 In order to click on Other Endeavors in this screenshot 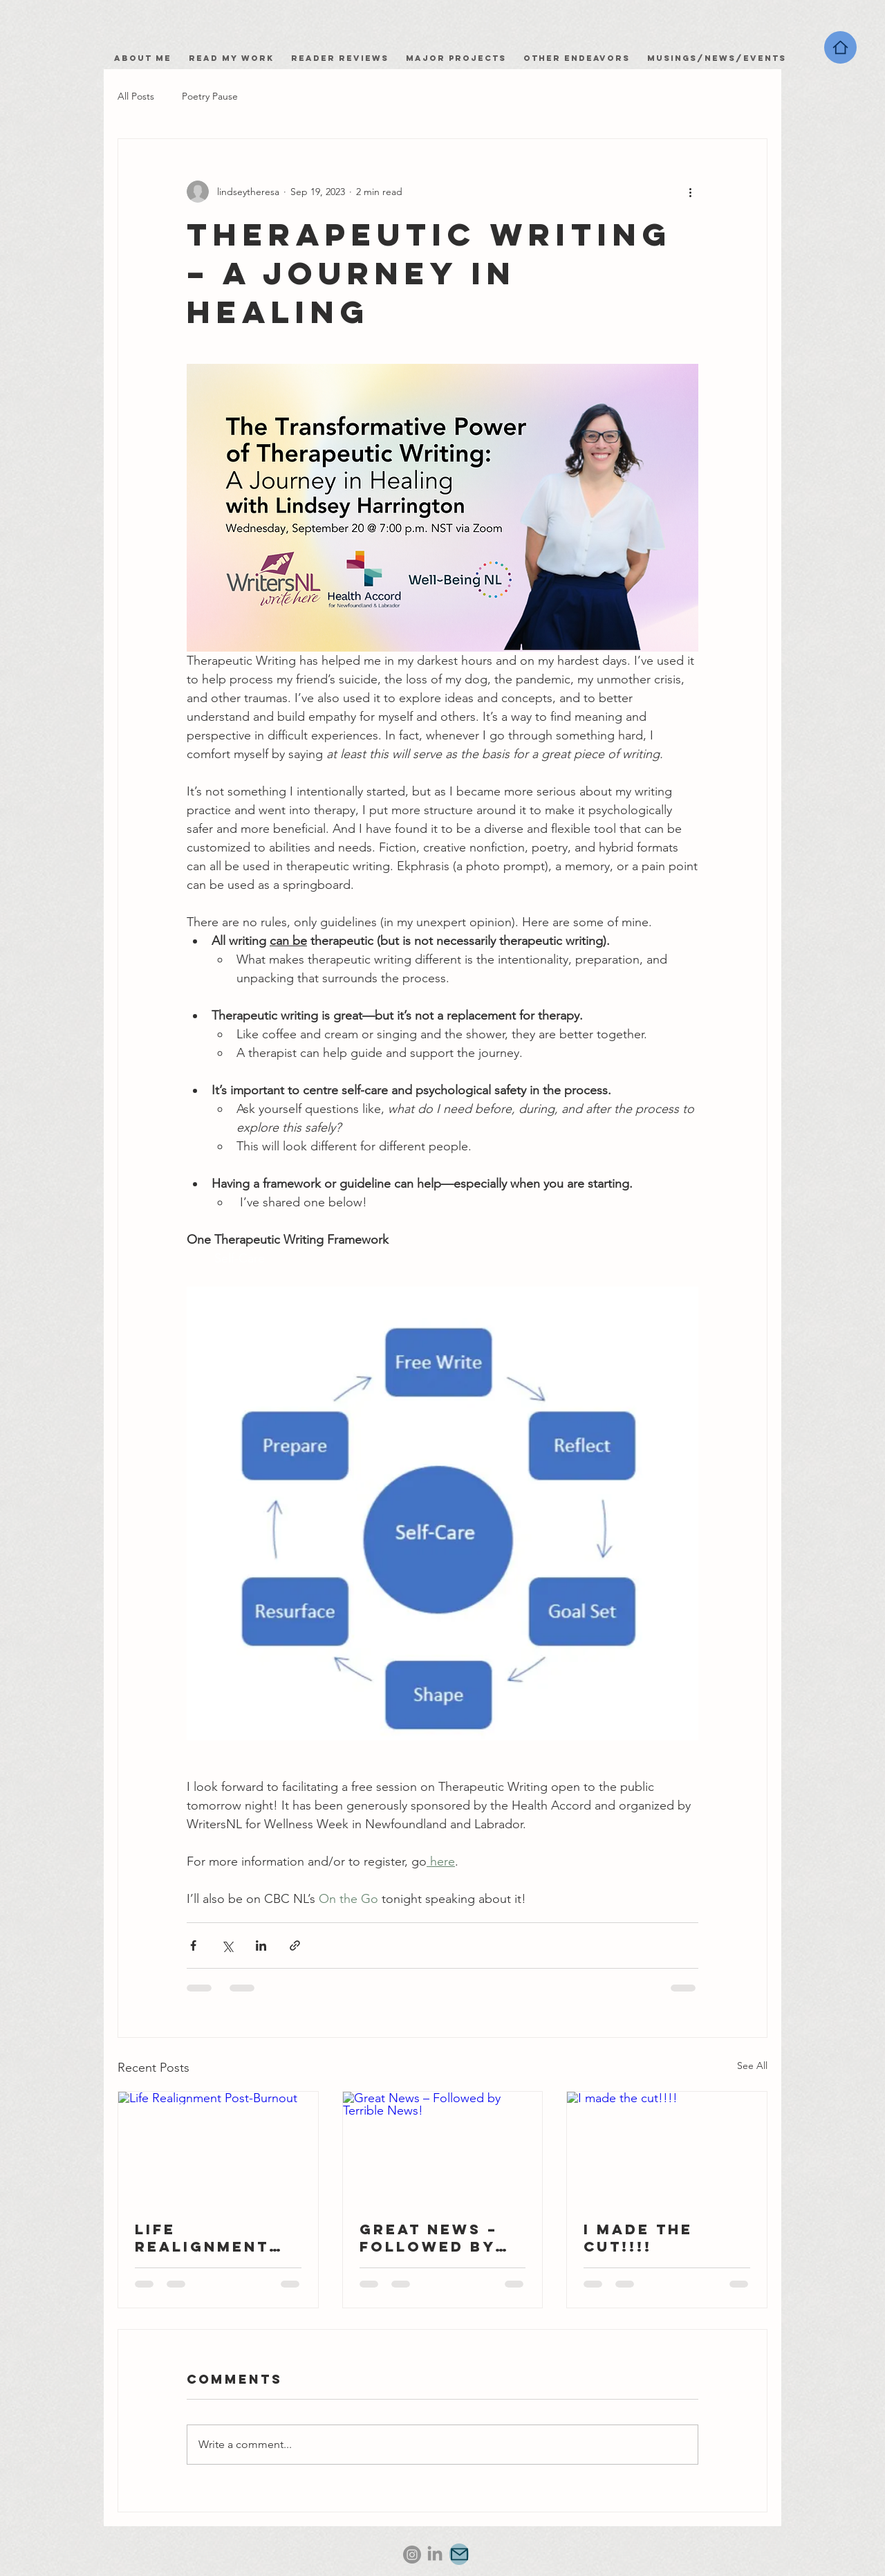, I will do `click(576, 58)`.